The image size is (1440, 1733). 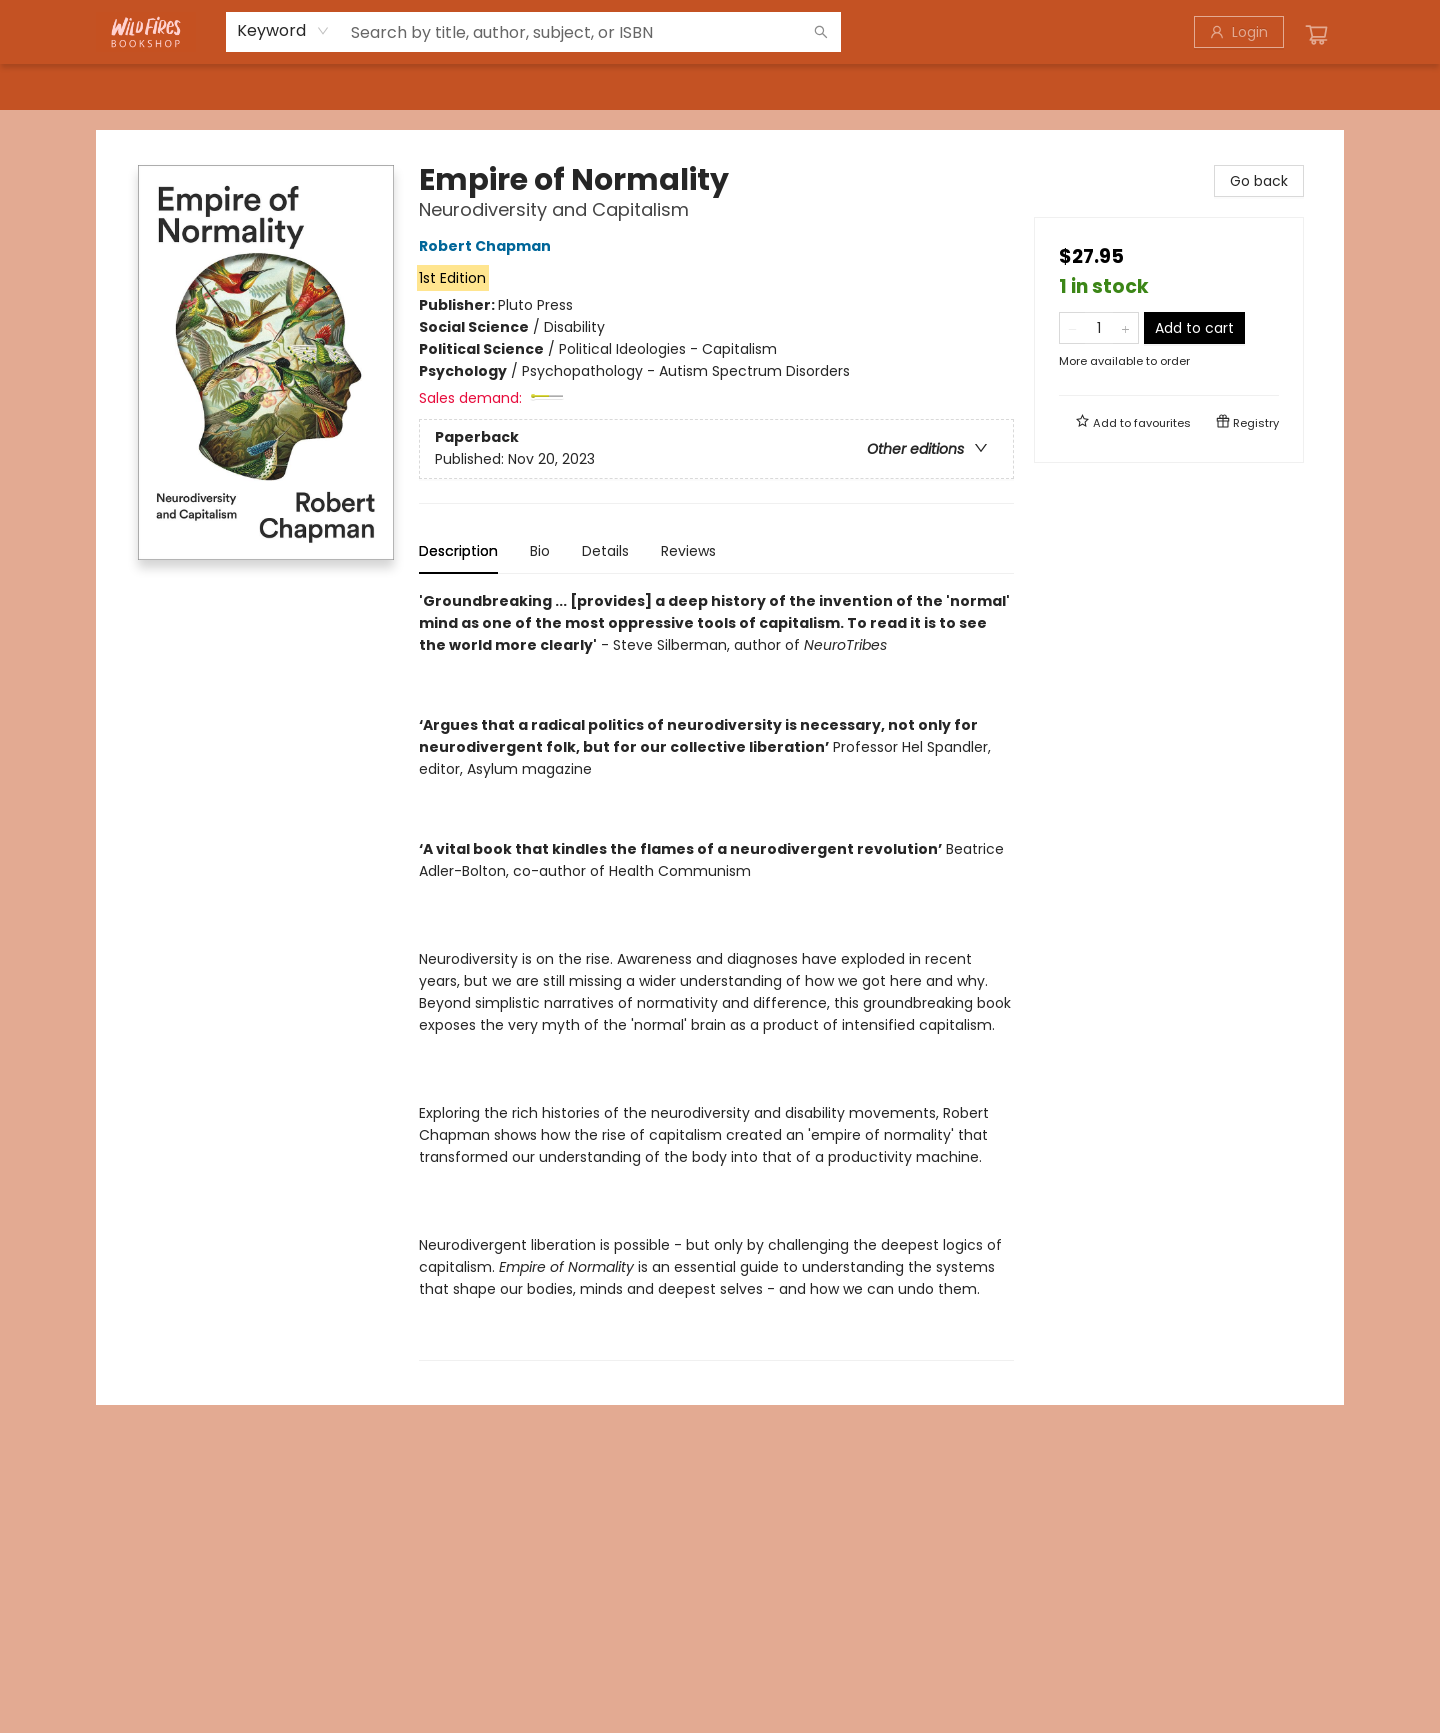 What do you see at coordinates (716, 975) in the screenshot?
I see `[tabpanel]` at bounding box center [716, 975].